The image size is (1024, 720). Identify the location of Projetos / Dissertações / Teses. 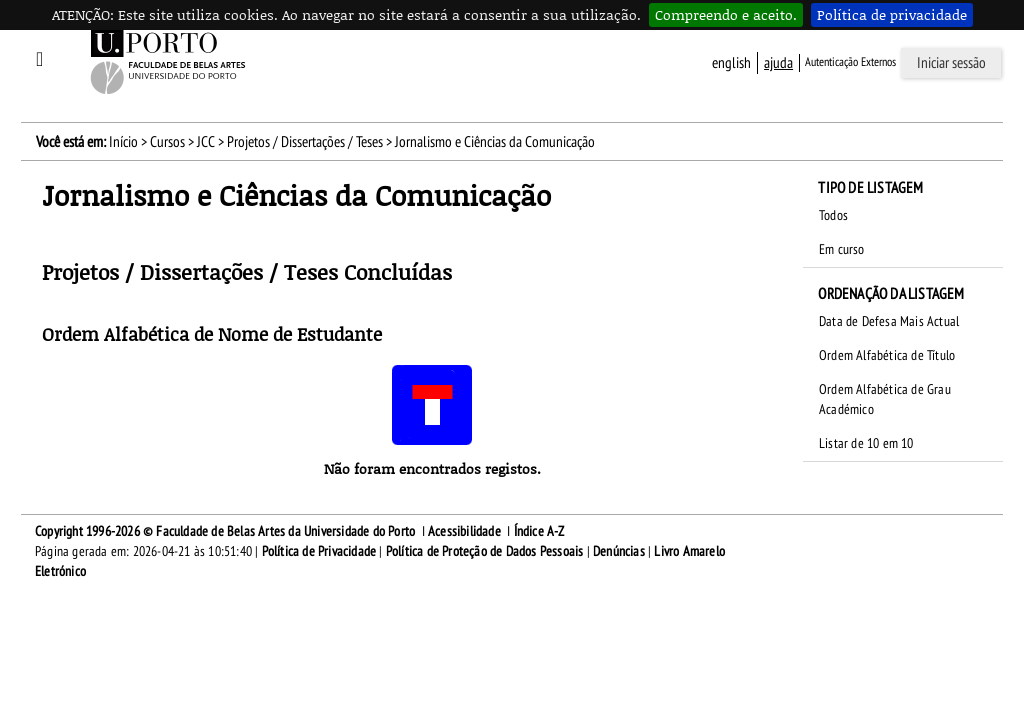
(305, 142).